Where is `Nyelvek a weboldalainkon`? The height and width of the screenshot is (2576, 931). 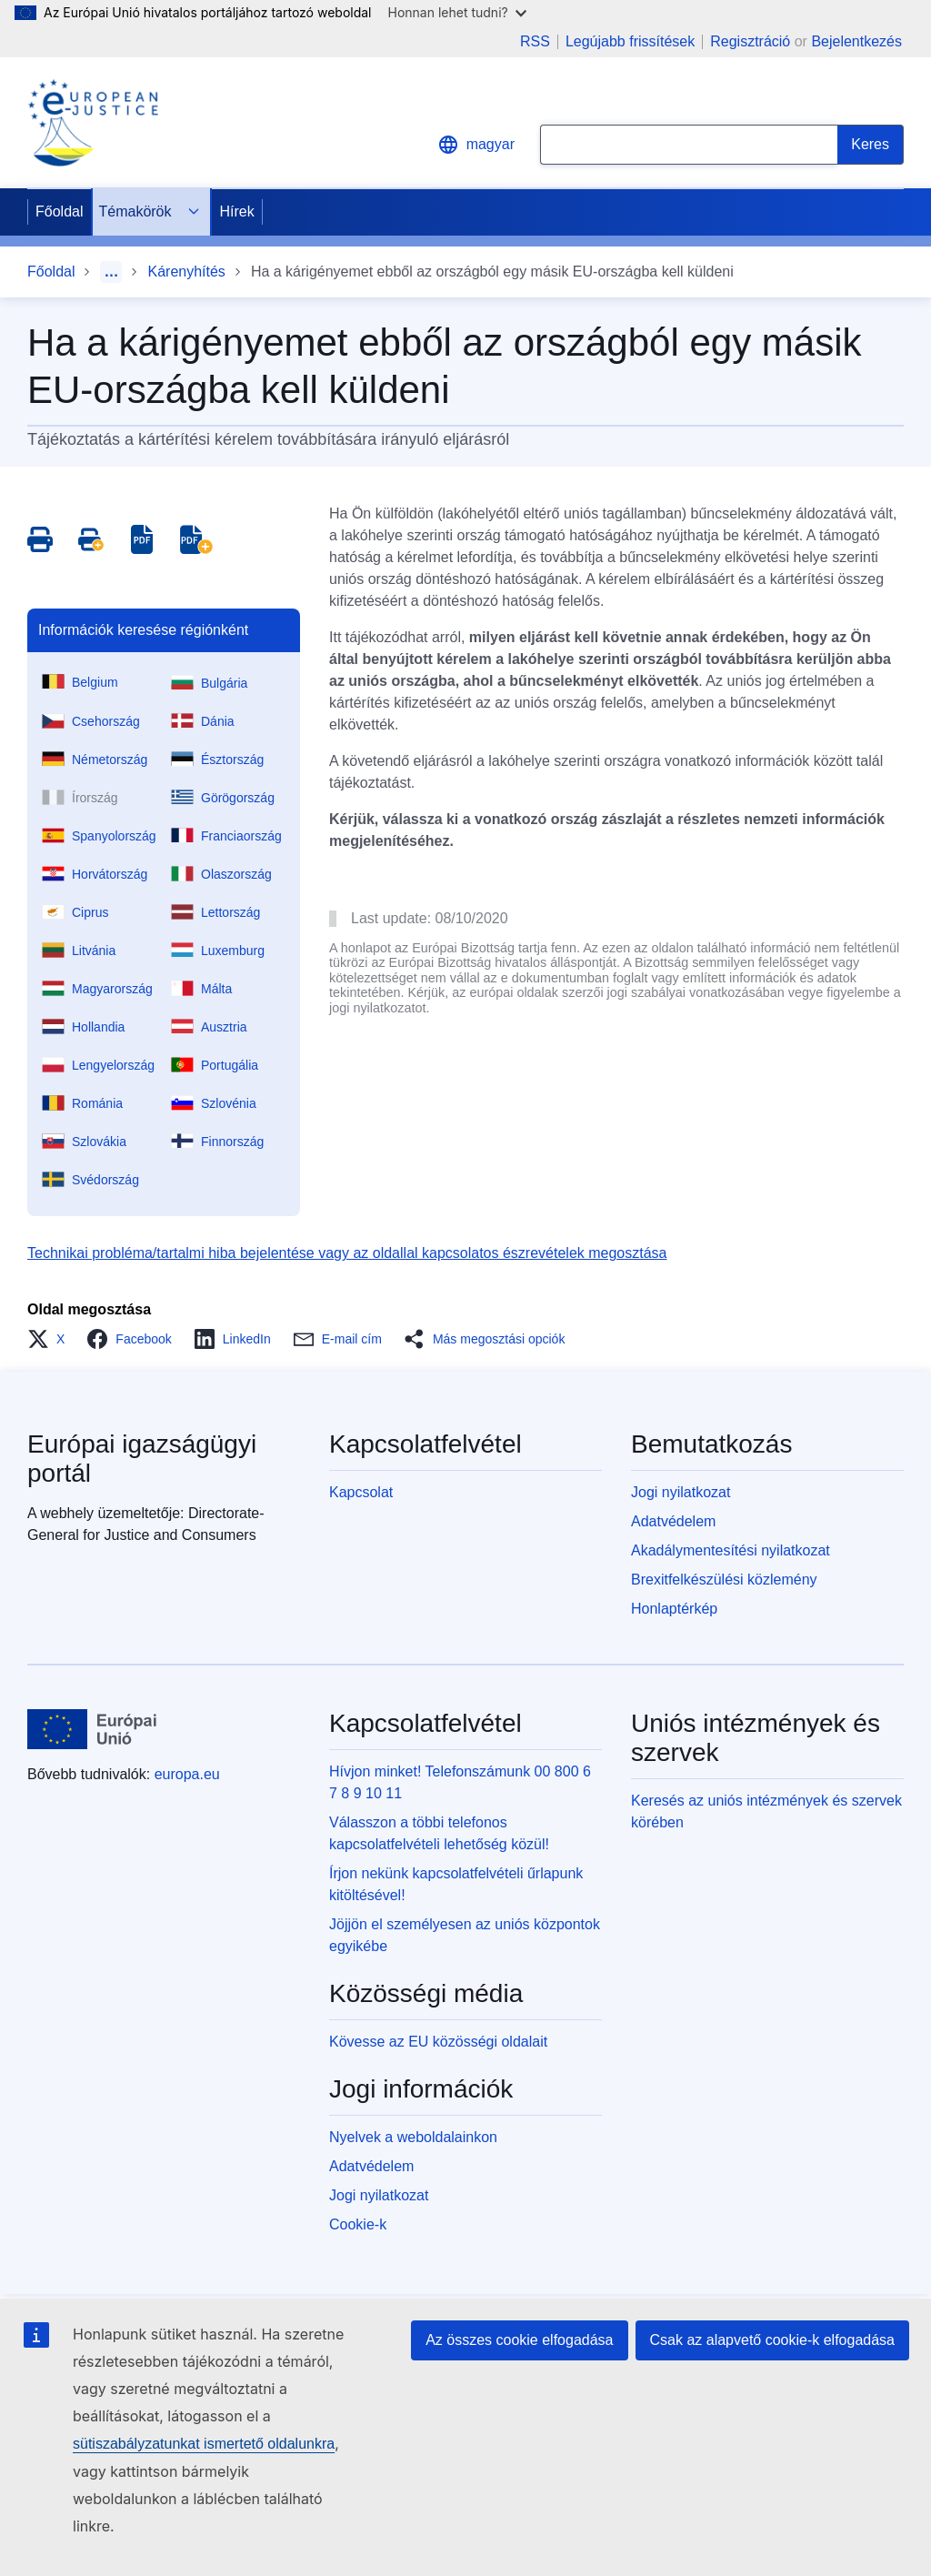 Nyelvek a weboldalainkon is located at coordinates (413, 2137).